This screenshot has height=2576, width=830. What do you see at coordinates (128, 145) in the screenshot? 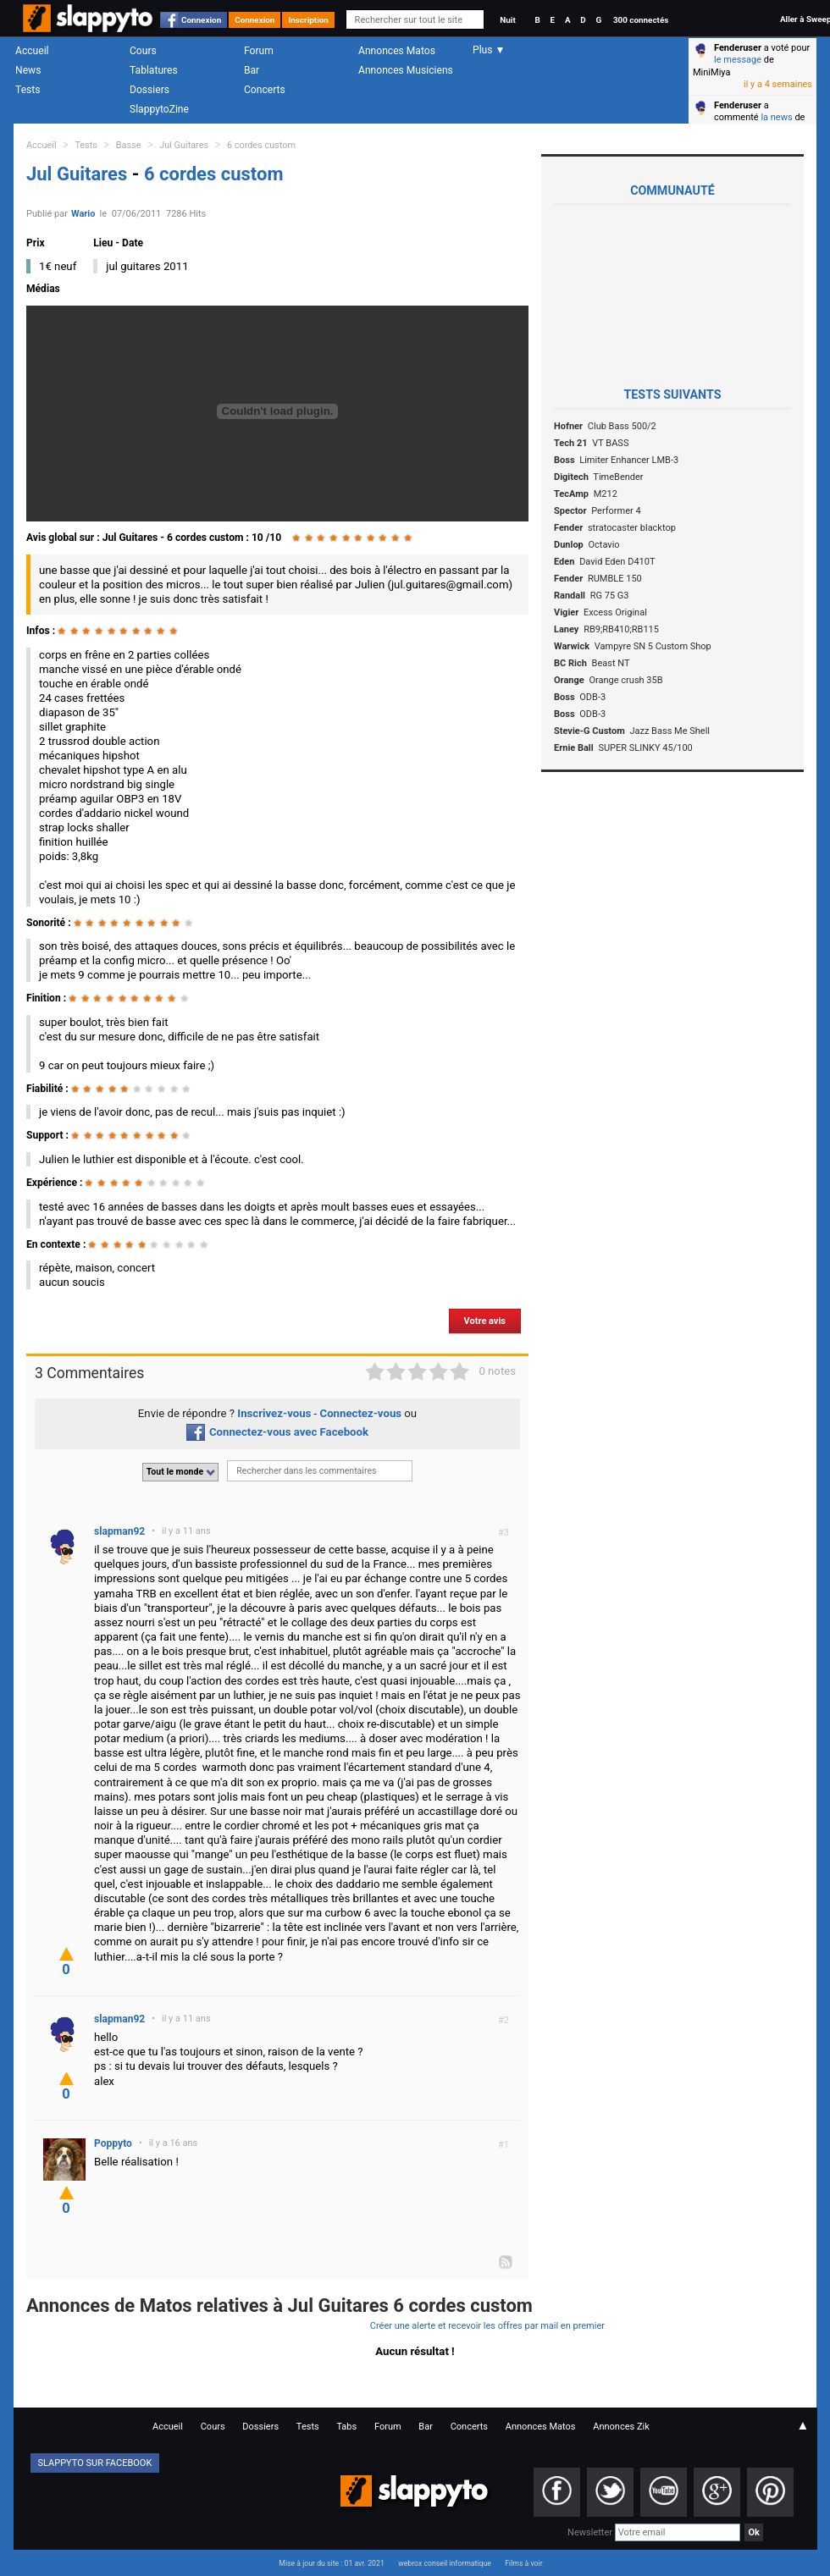
I see `Basse` at bounding box center [128, 145].